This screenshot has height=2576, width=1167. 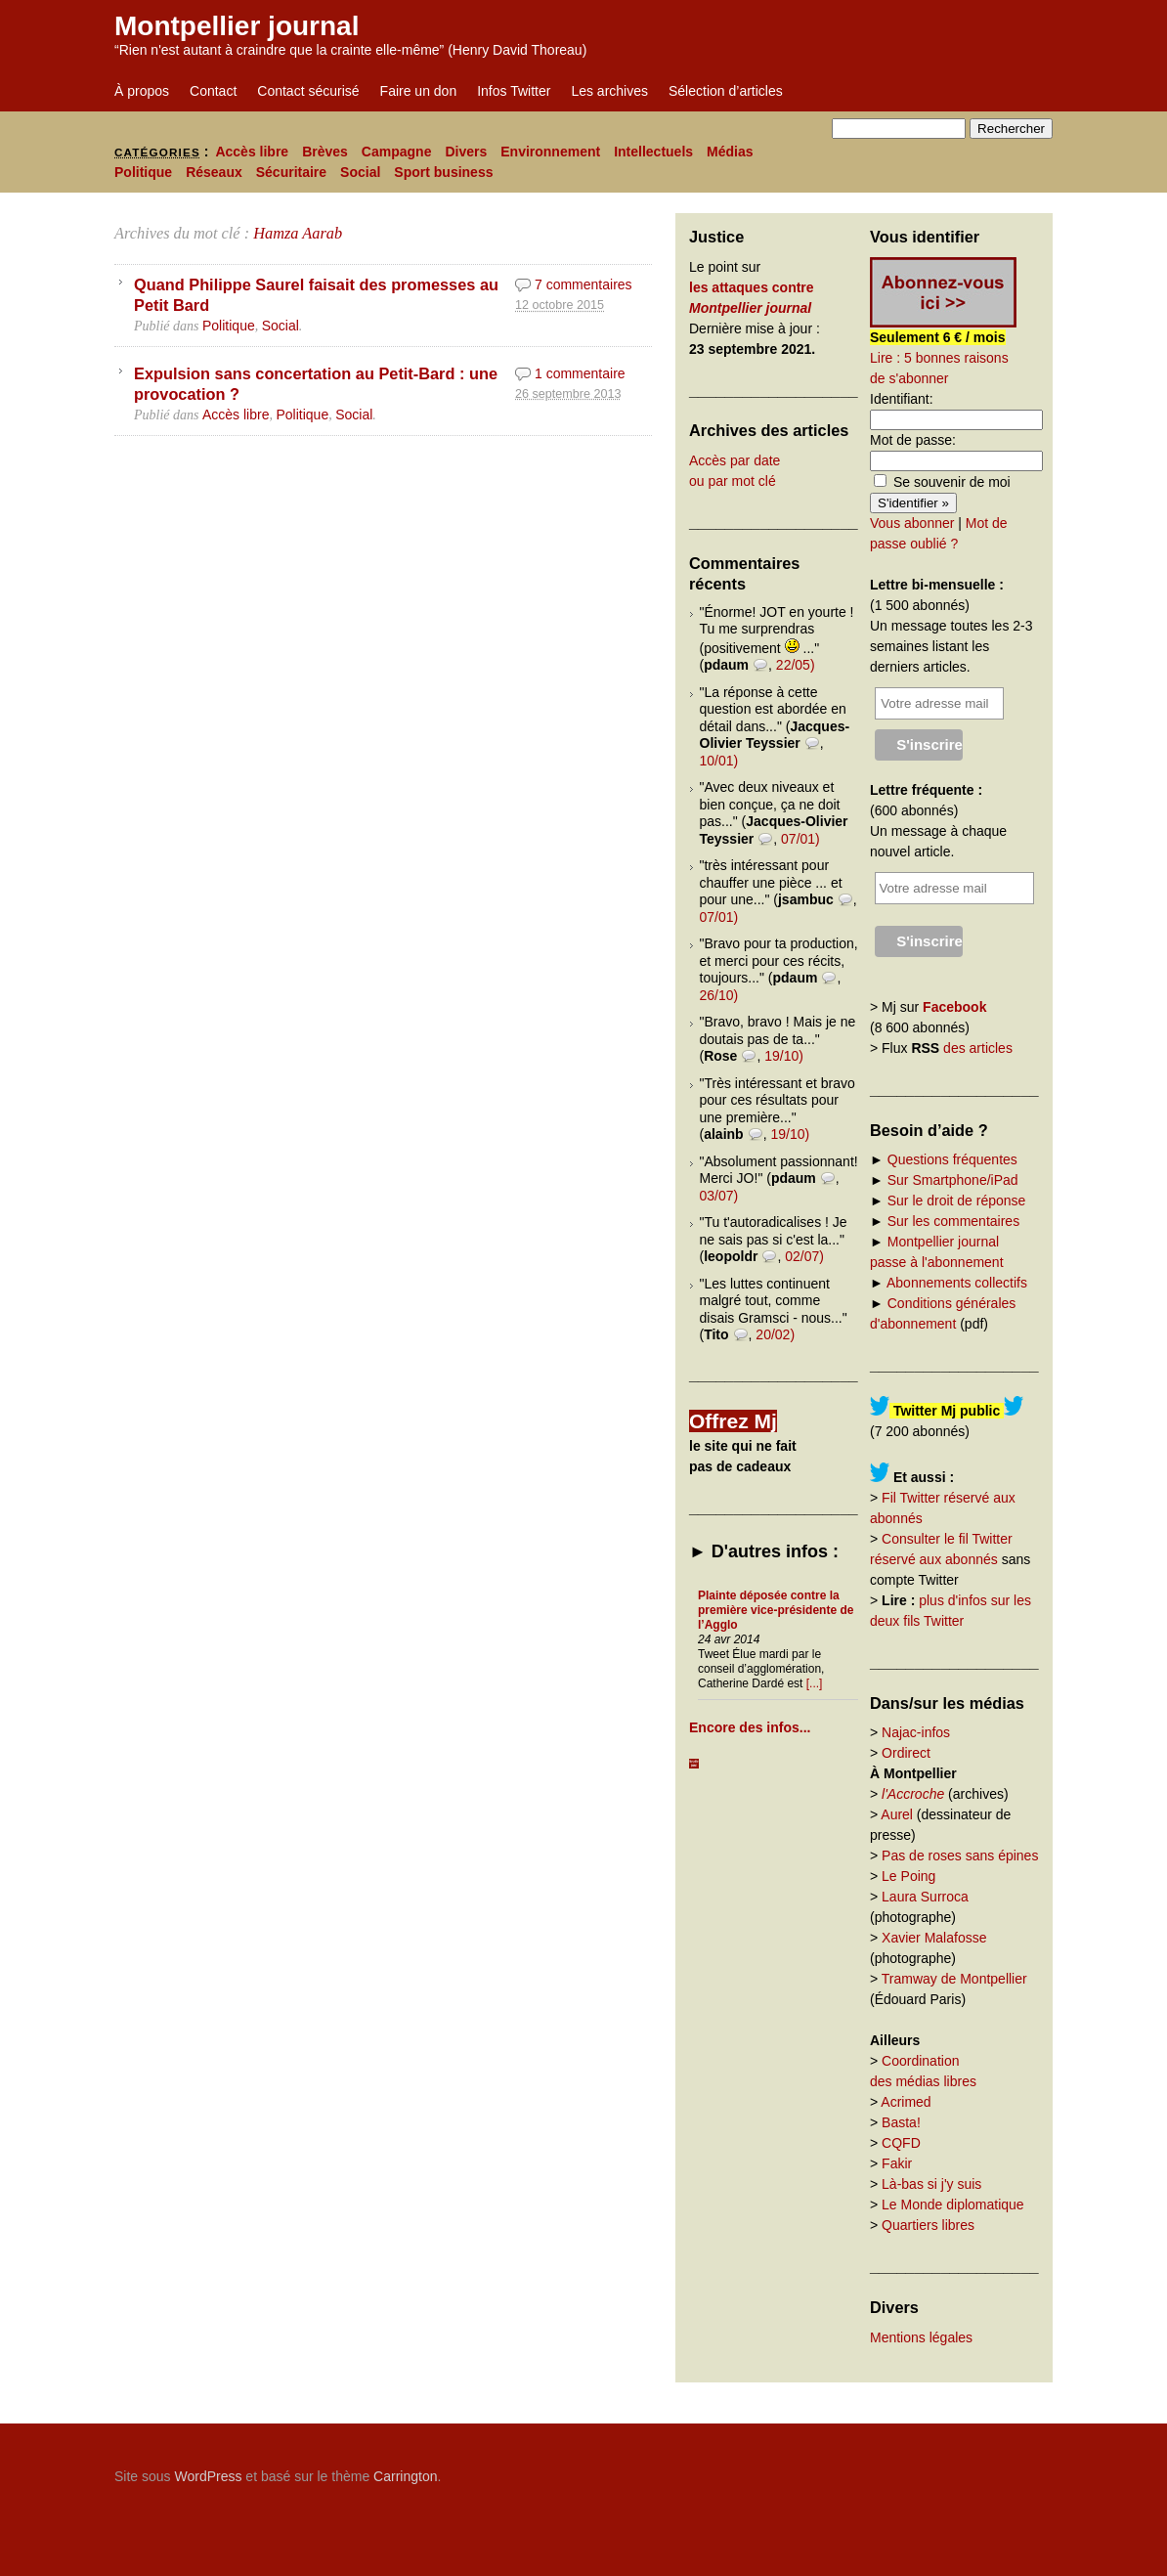 I want to click on [...], so click(x=814, y=1683).